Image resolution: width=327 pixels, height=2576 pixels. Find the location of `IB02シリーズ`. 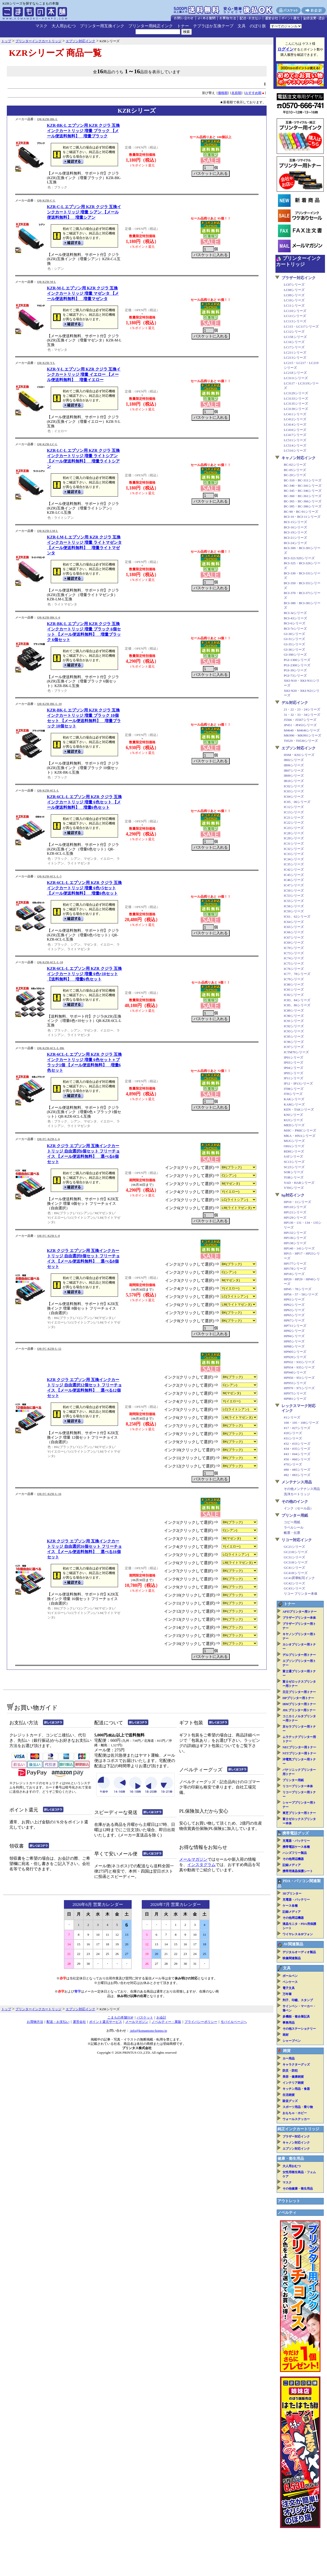

IB02シリーズ is located at coordinates (294, 760).